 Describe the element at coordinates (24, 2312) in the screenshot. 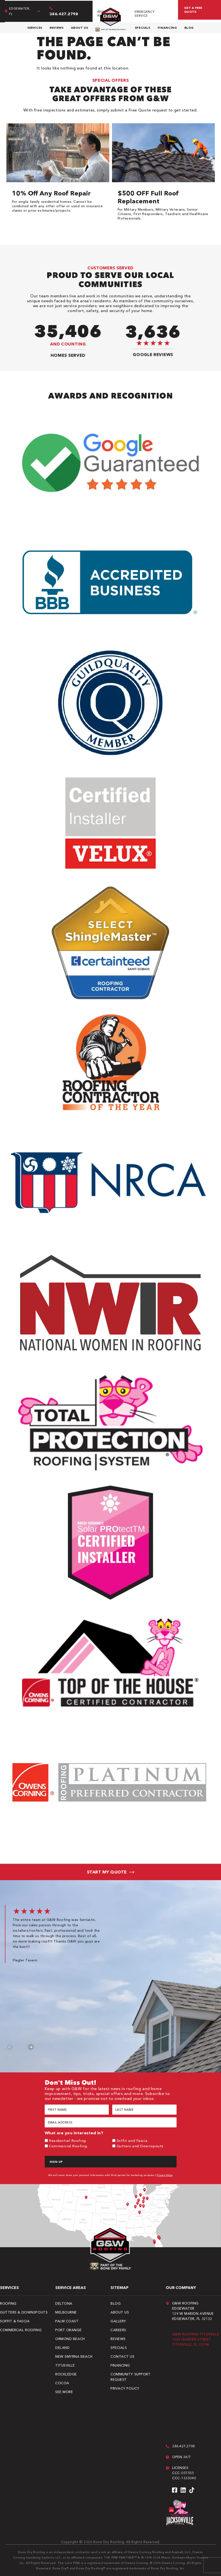

I see `Gutters & Downspouts` at that location.